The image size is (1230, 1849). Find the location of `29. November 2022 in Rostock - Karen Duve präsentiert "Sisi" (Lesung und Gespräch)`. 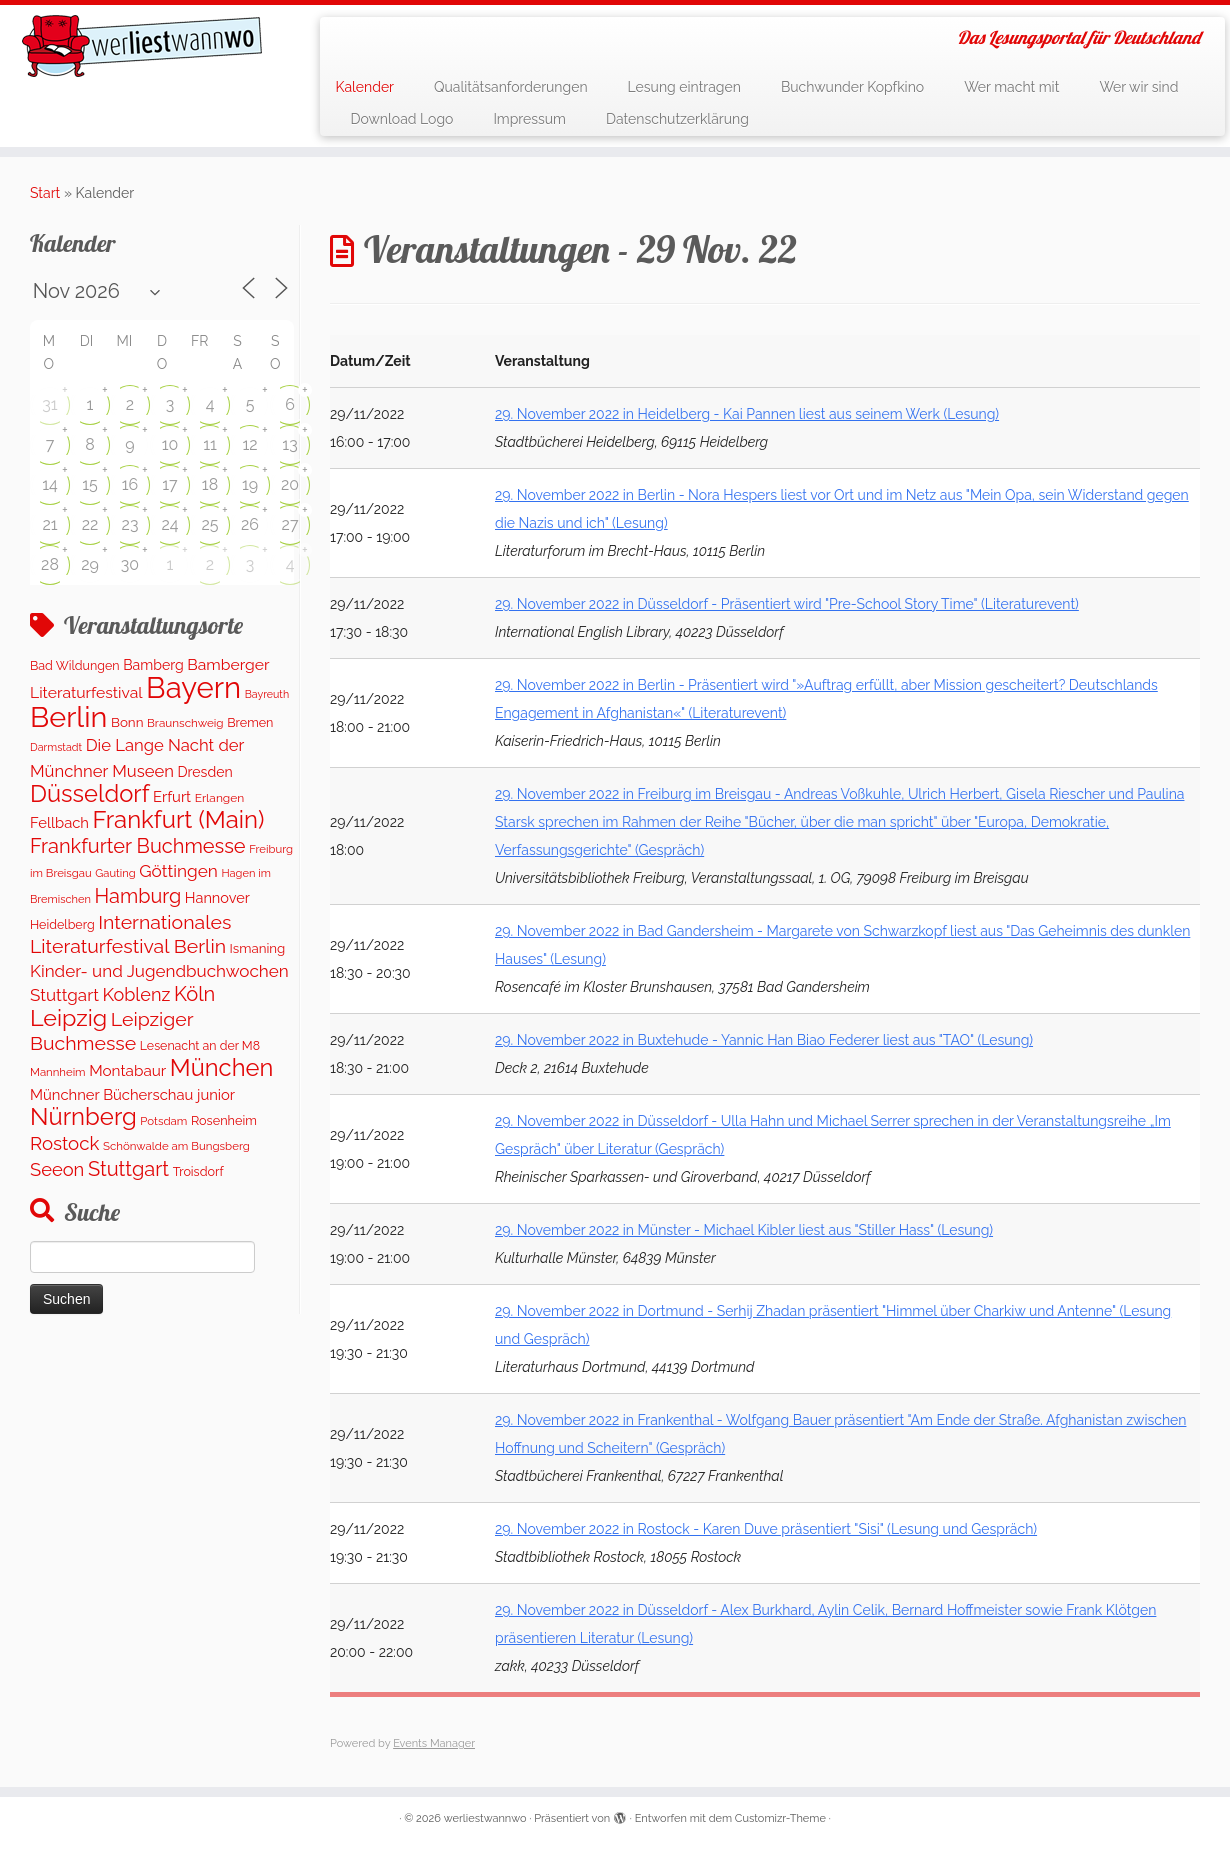

29. November 2022 in Rostock - Karen Duve präsentiert "Sisi" (Lesung und Gespräch) is located at coordinates (766, 1529).